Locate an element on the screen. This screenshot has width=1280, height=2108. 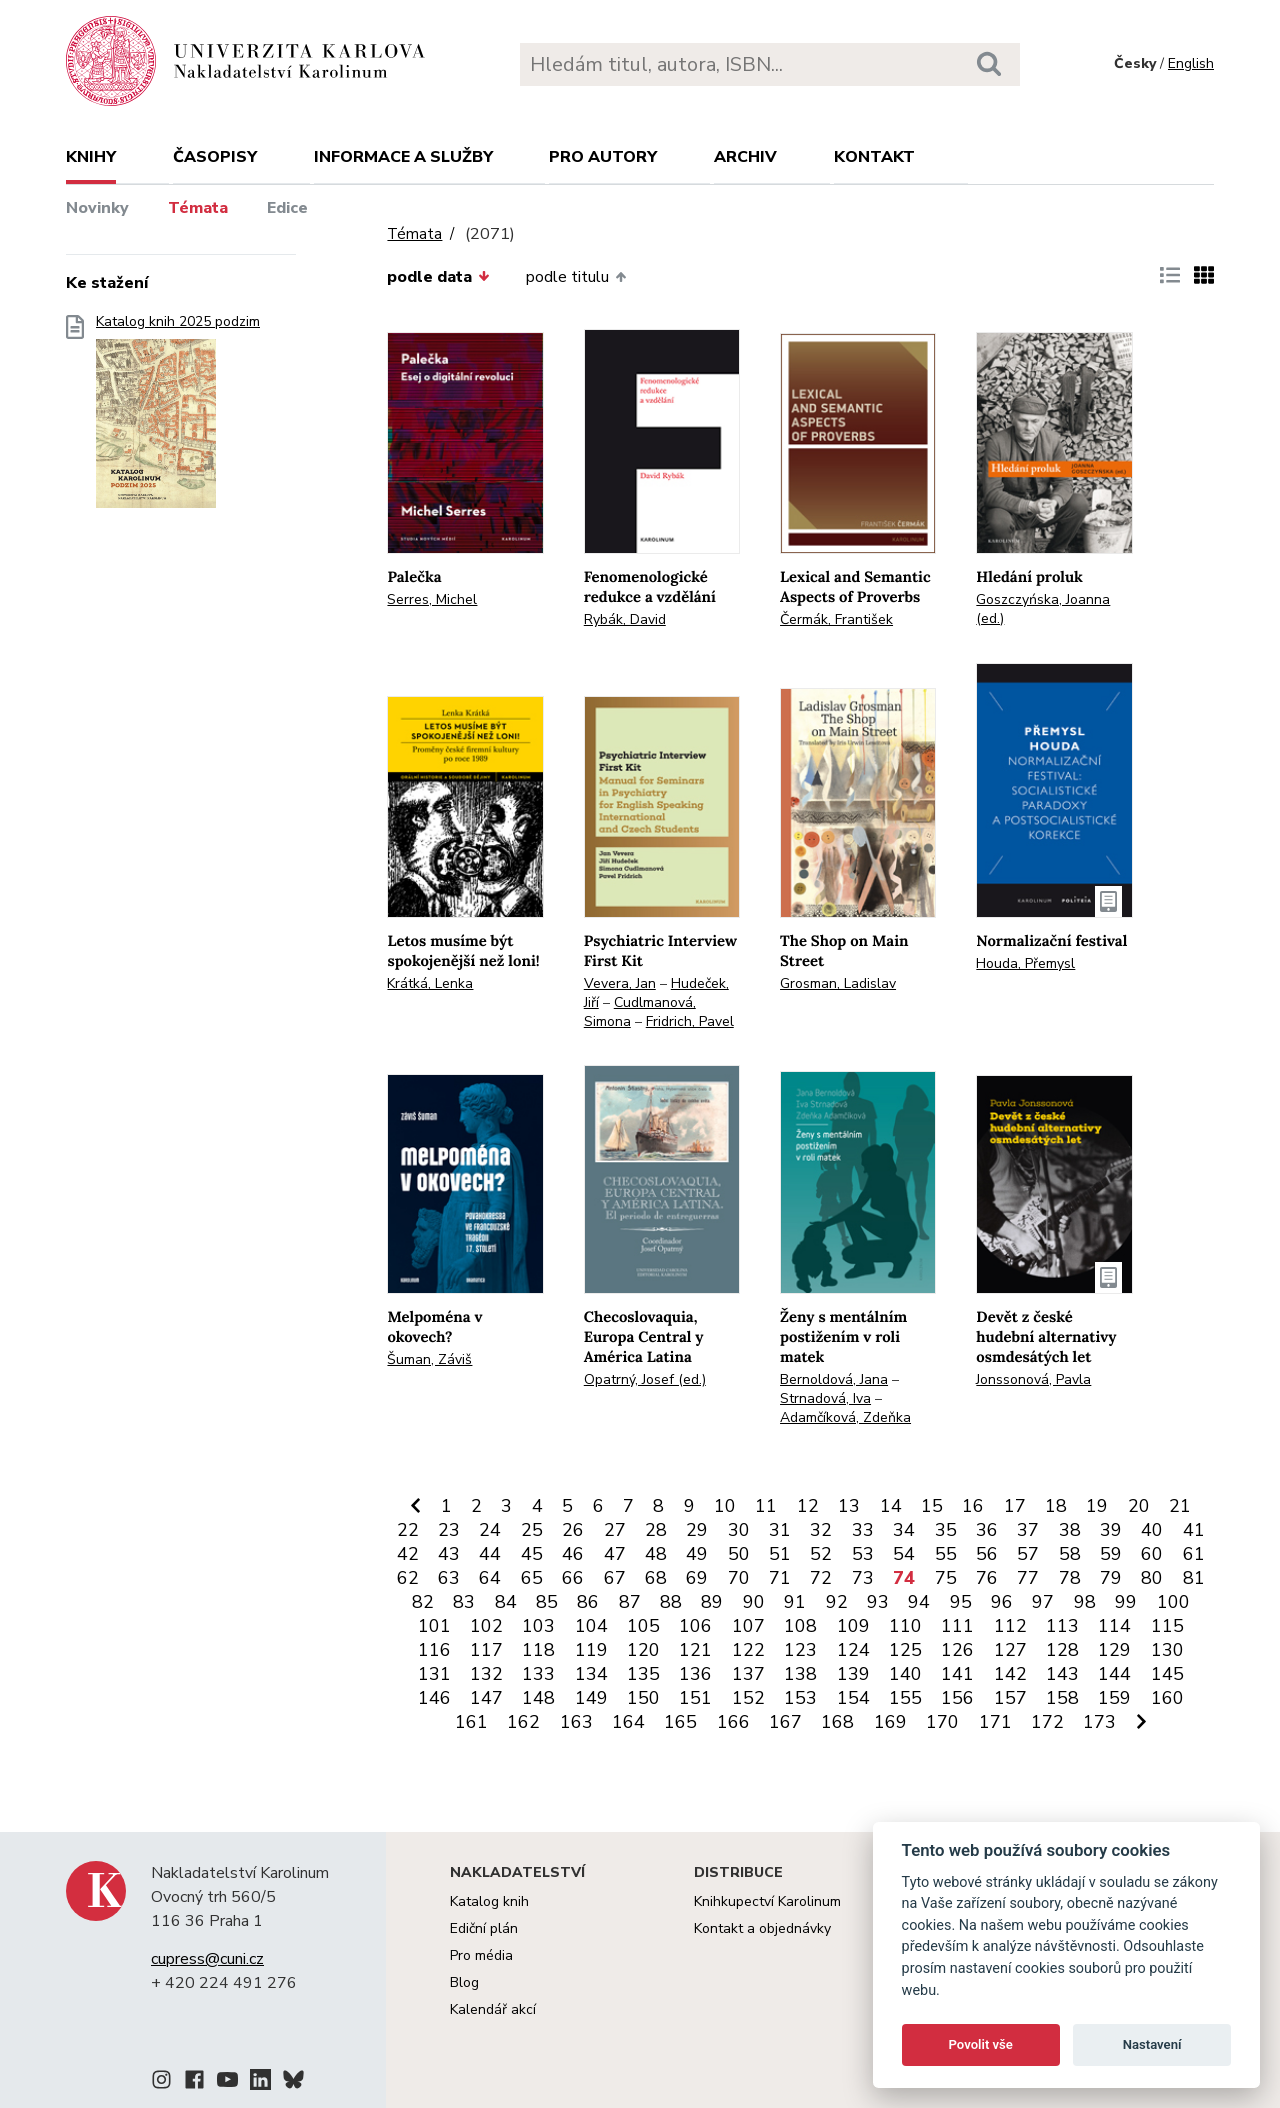
67 is located at coordinates (615, 1578).